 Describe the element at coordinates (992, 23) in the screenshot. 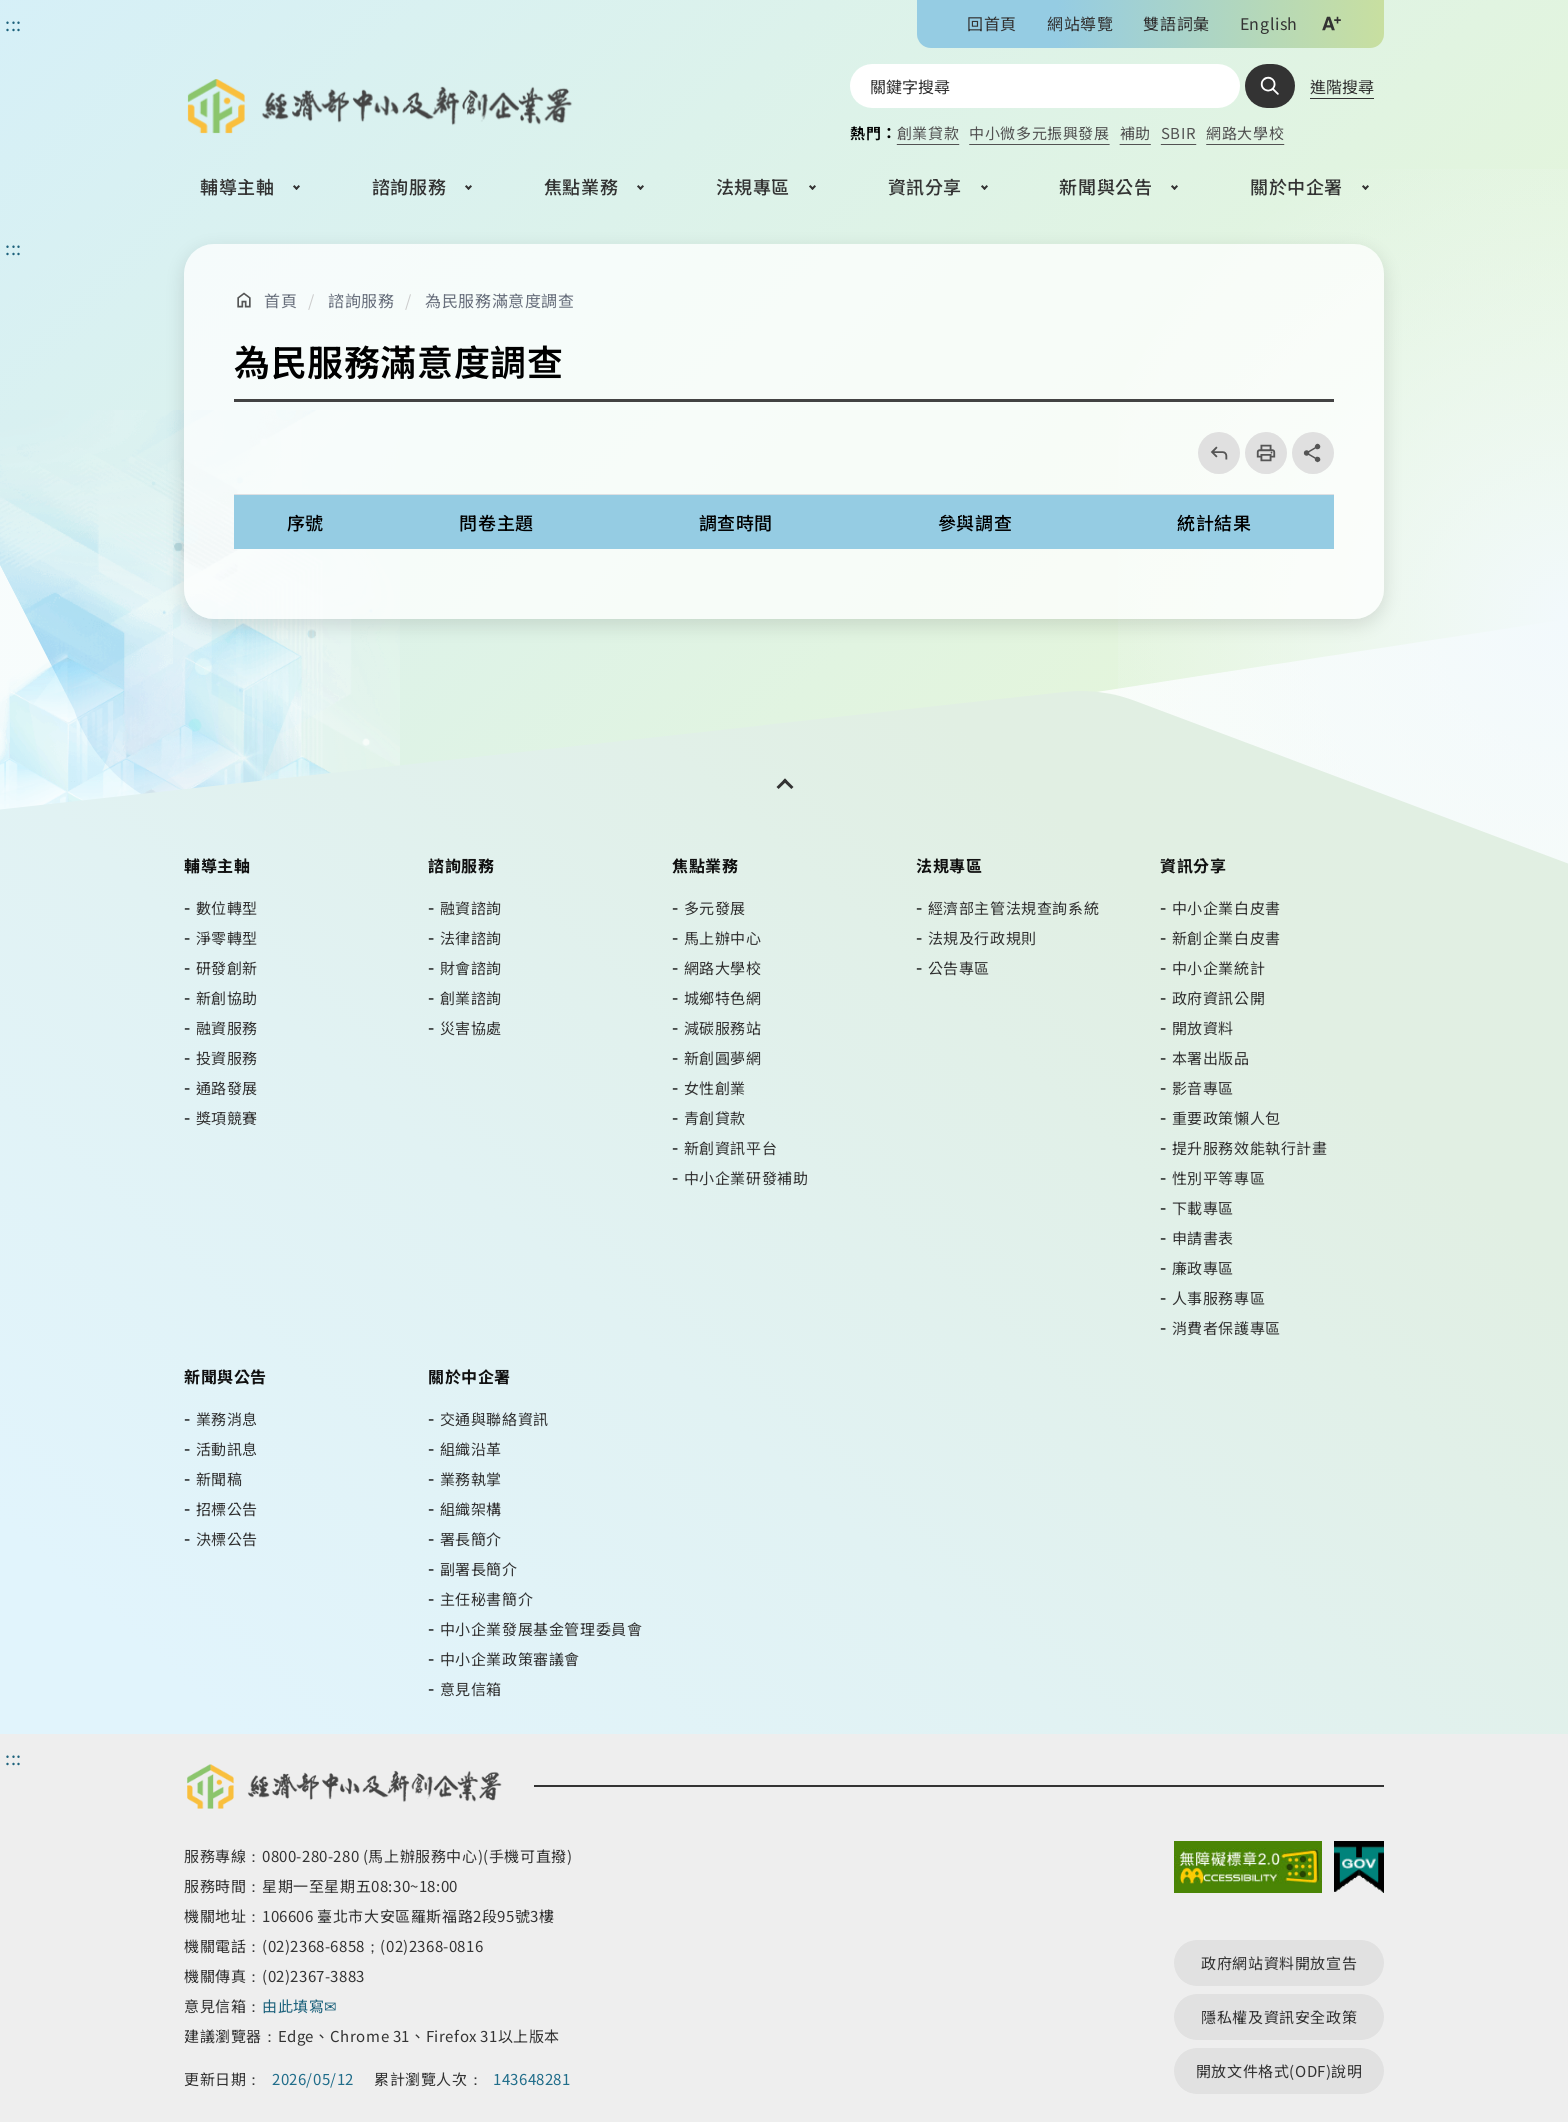

I see `回首頁` at that location.